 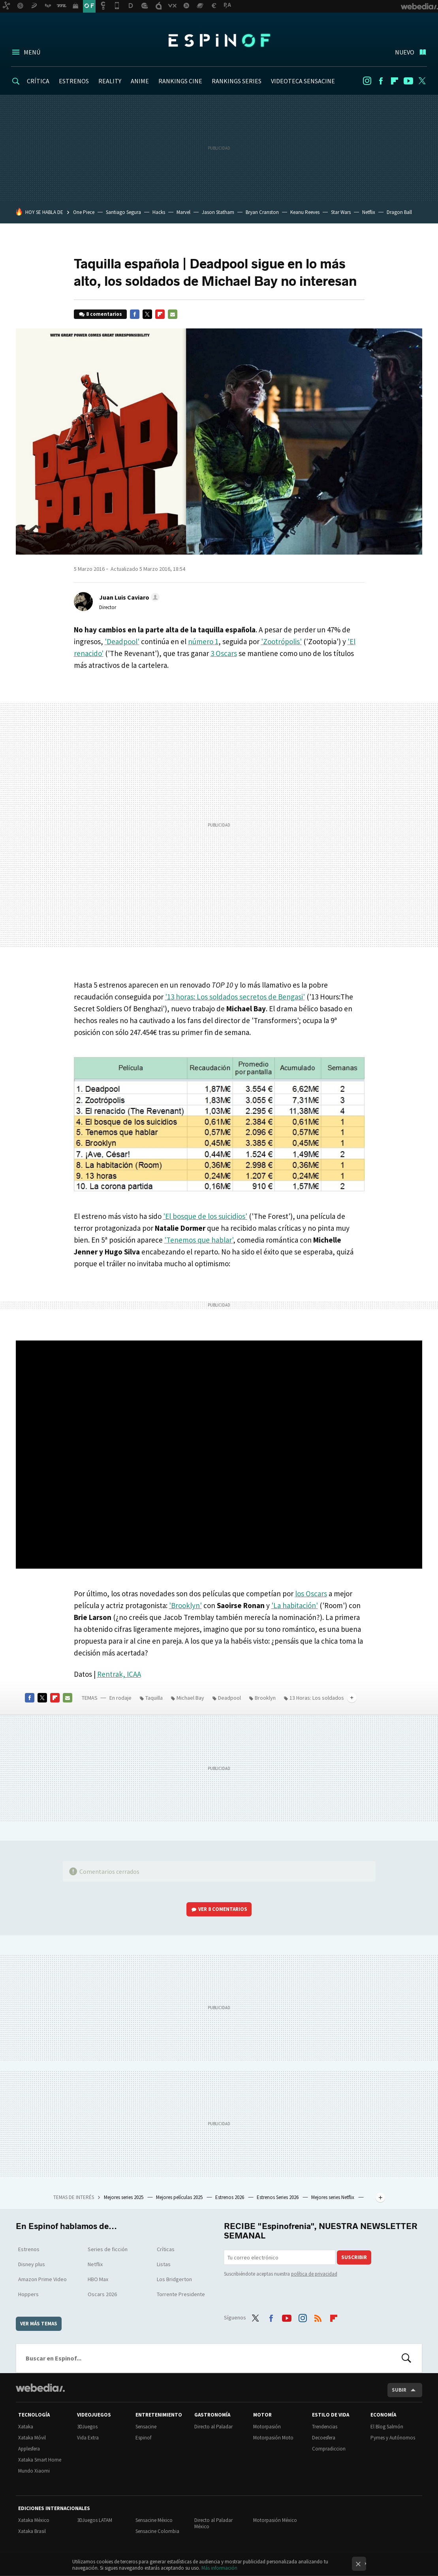 I want to click on RANKINGS SERIES, so click(x=236, y=81).